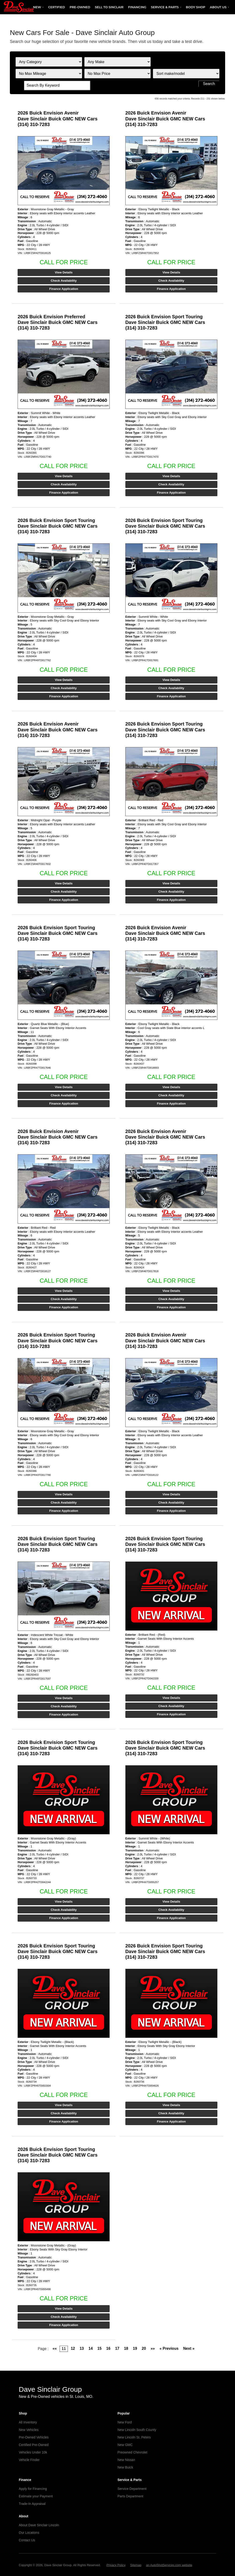 The height and width of the screenshot is (2576, 235). What do you see at coordinates (168, 2348) in the screenshot?
I see `« Previous` at bounding box center [168, 2348].